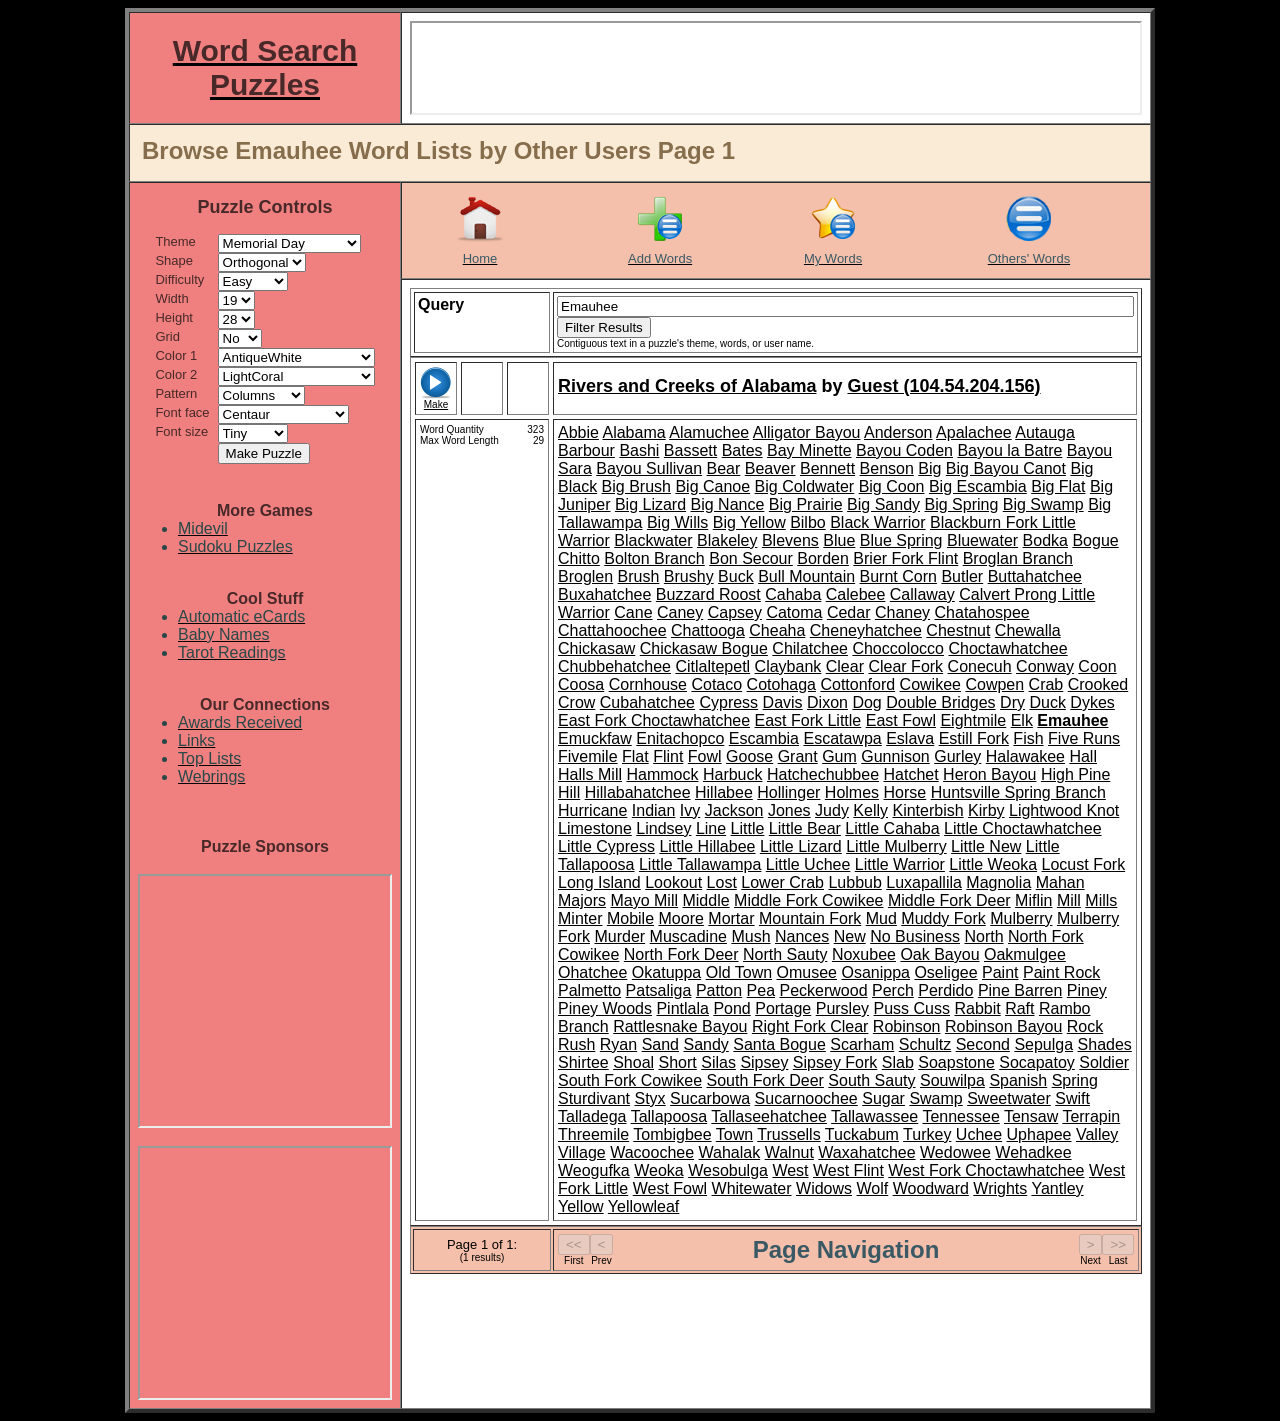 The width and height of the screenshot is (1280, 1421). I want to click on Holmes, so click(852, 792).